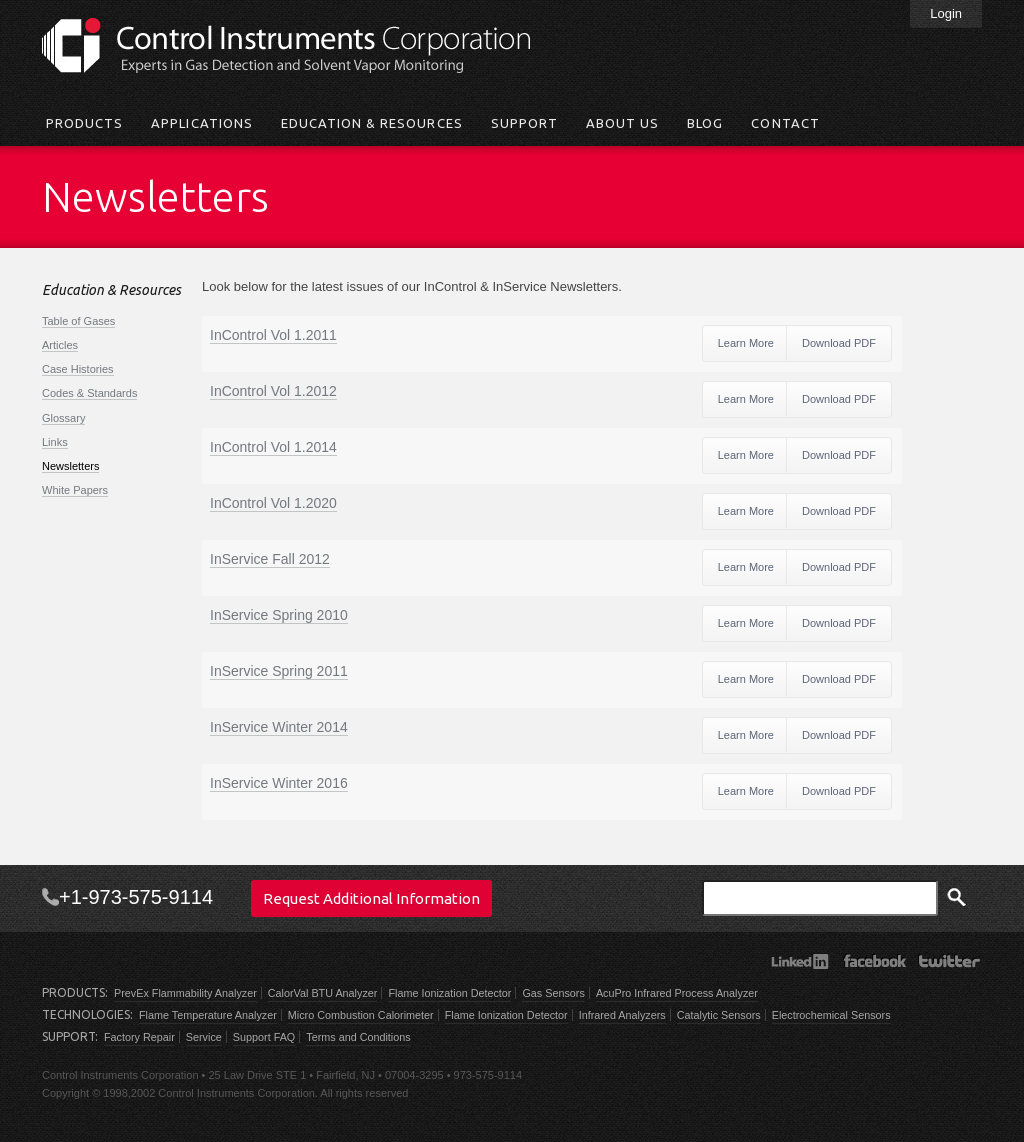  What do you see at coordinates (449, 993) in the screenshot?
I see `Flame Ionization Detector` at bounding box center [449, 993].